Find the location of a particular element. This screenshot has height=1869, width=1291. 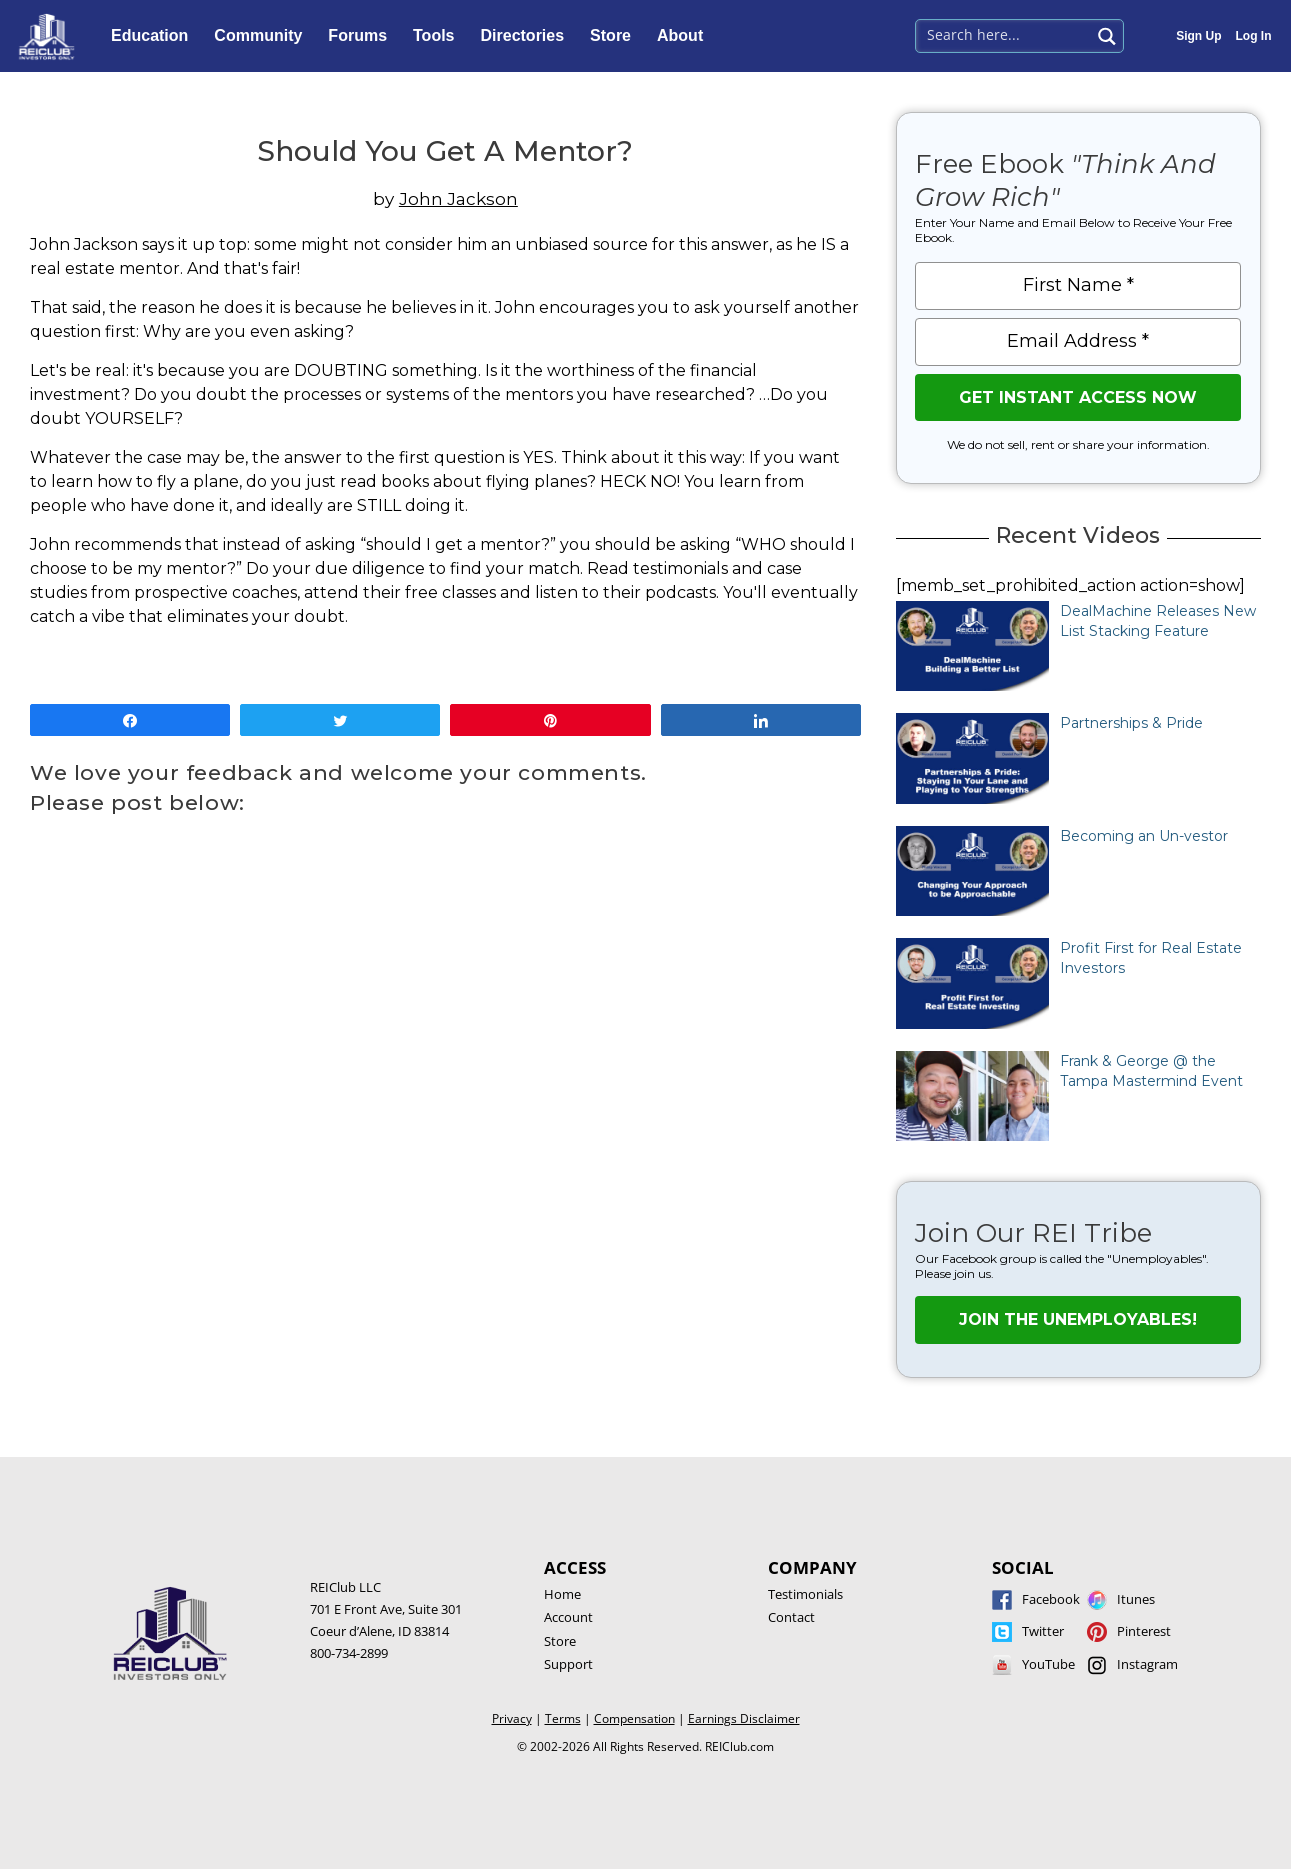

Tools is located at coordinates (438, 36).